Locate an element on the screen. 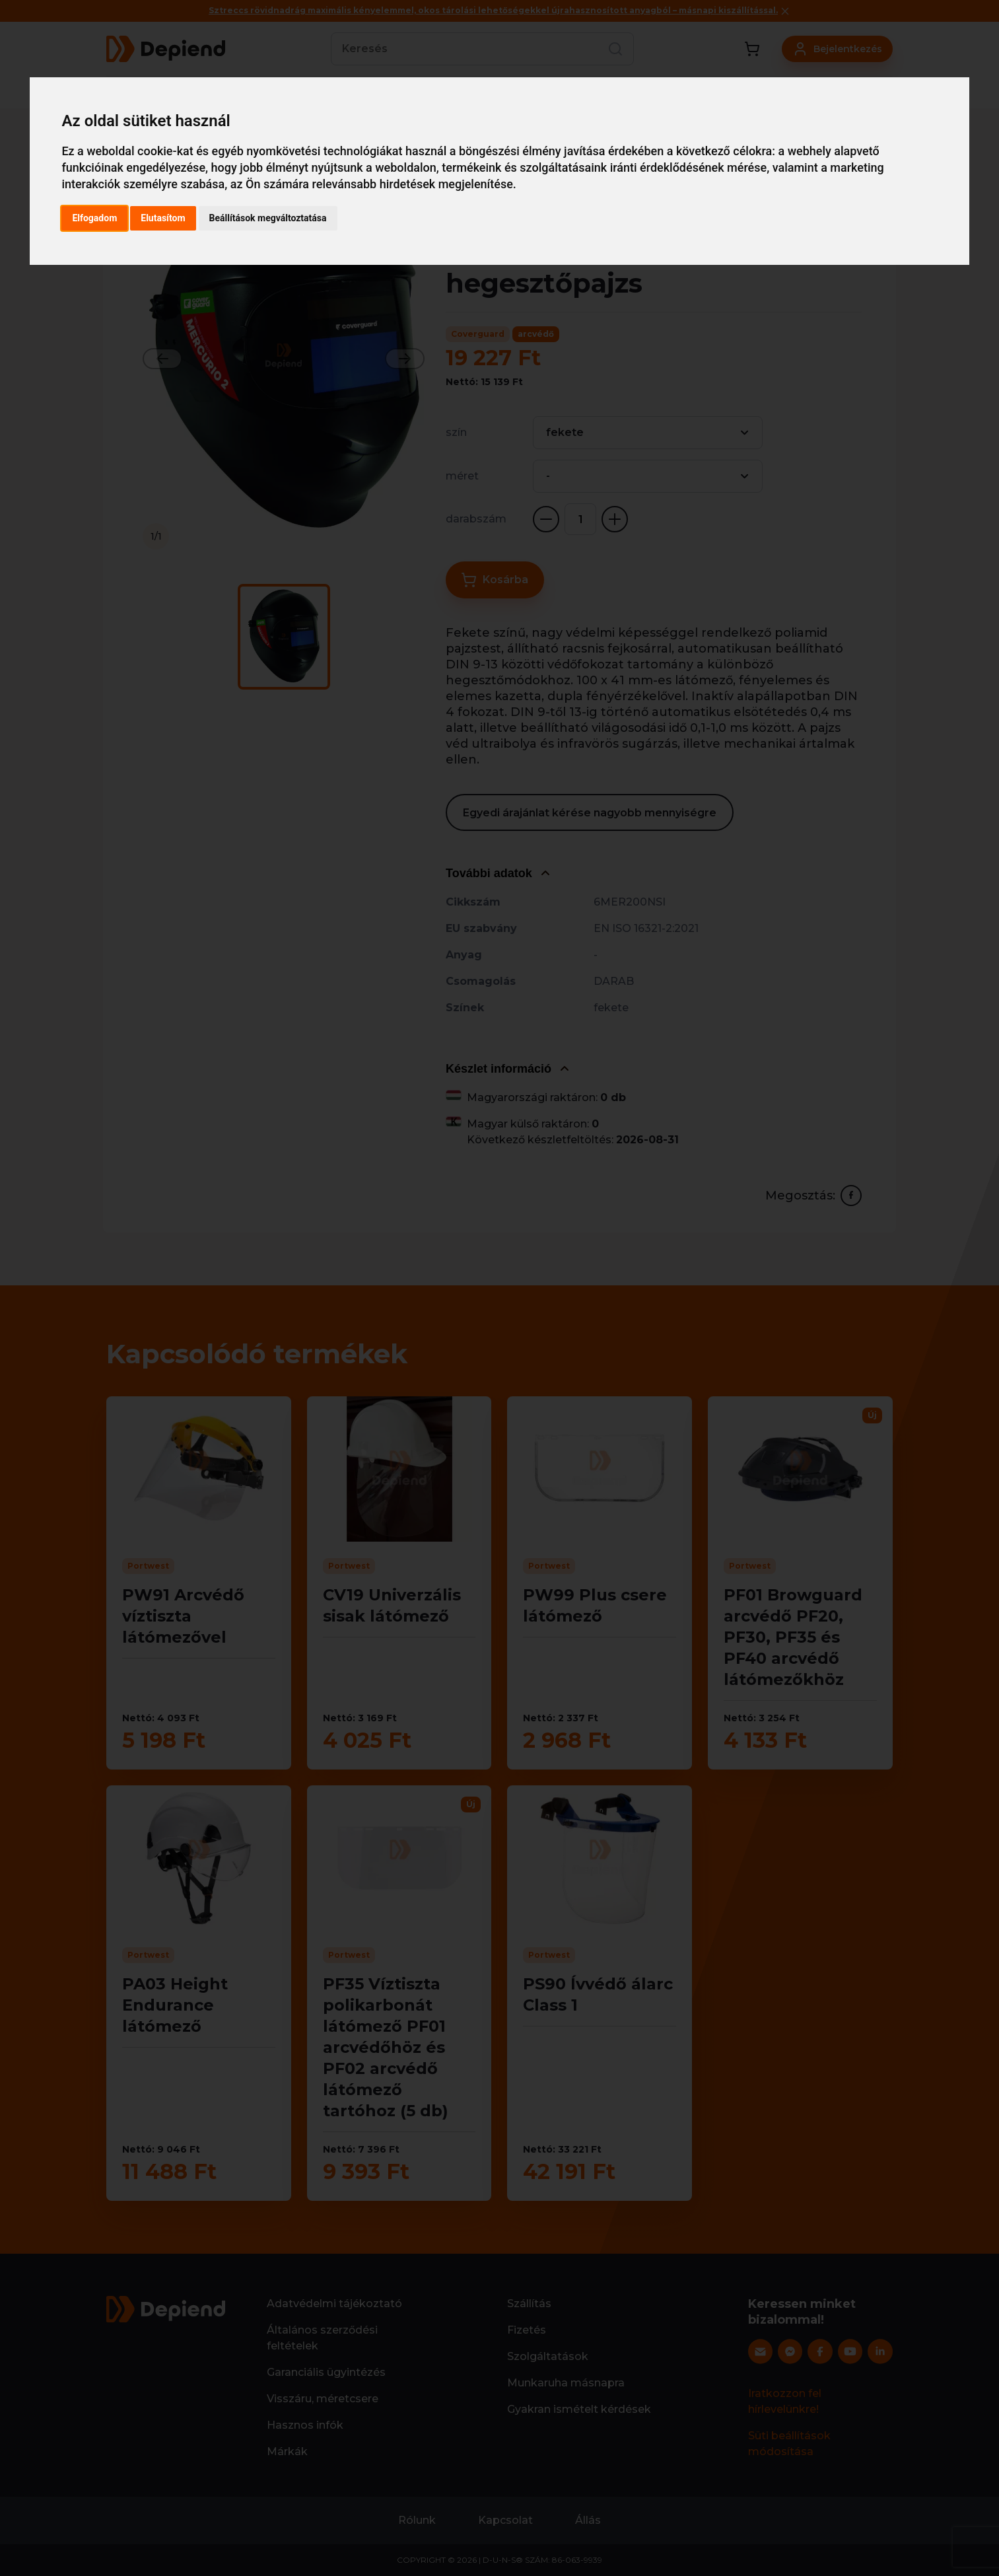 The height and width of the screenshot is (2576, 999). Elfogadom [button] is located at coordinates (94, 218).